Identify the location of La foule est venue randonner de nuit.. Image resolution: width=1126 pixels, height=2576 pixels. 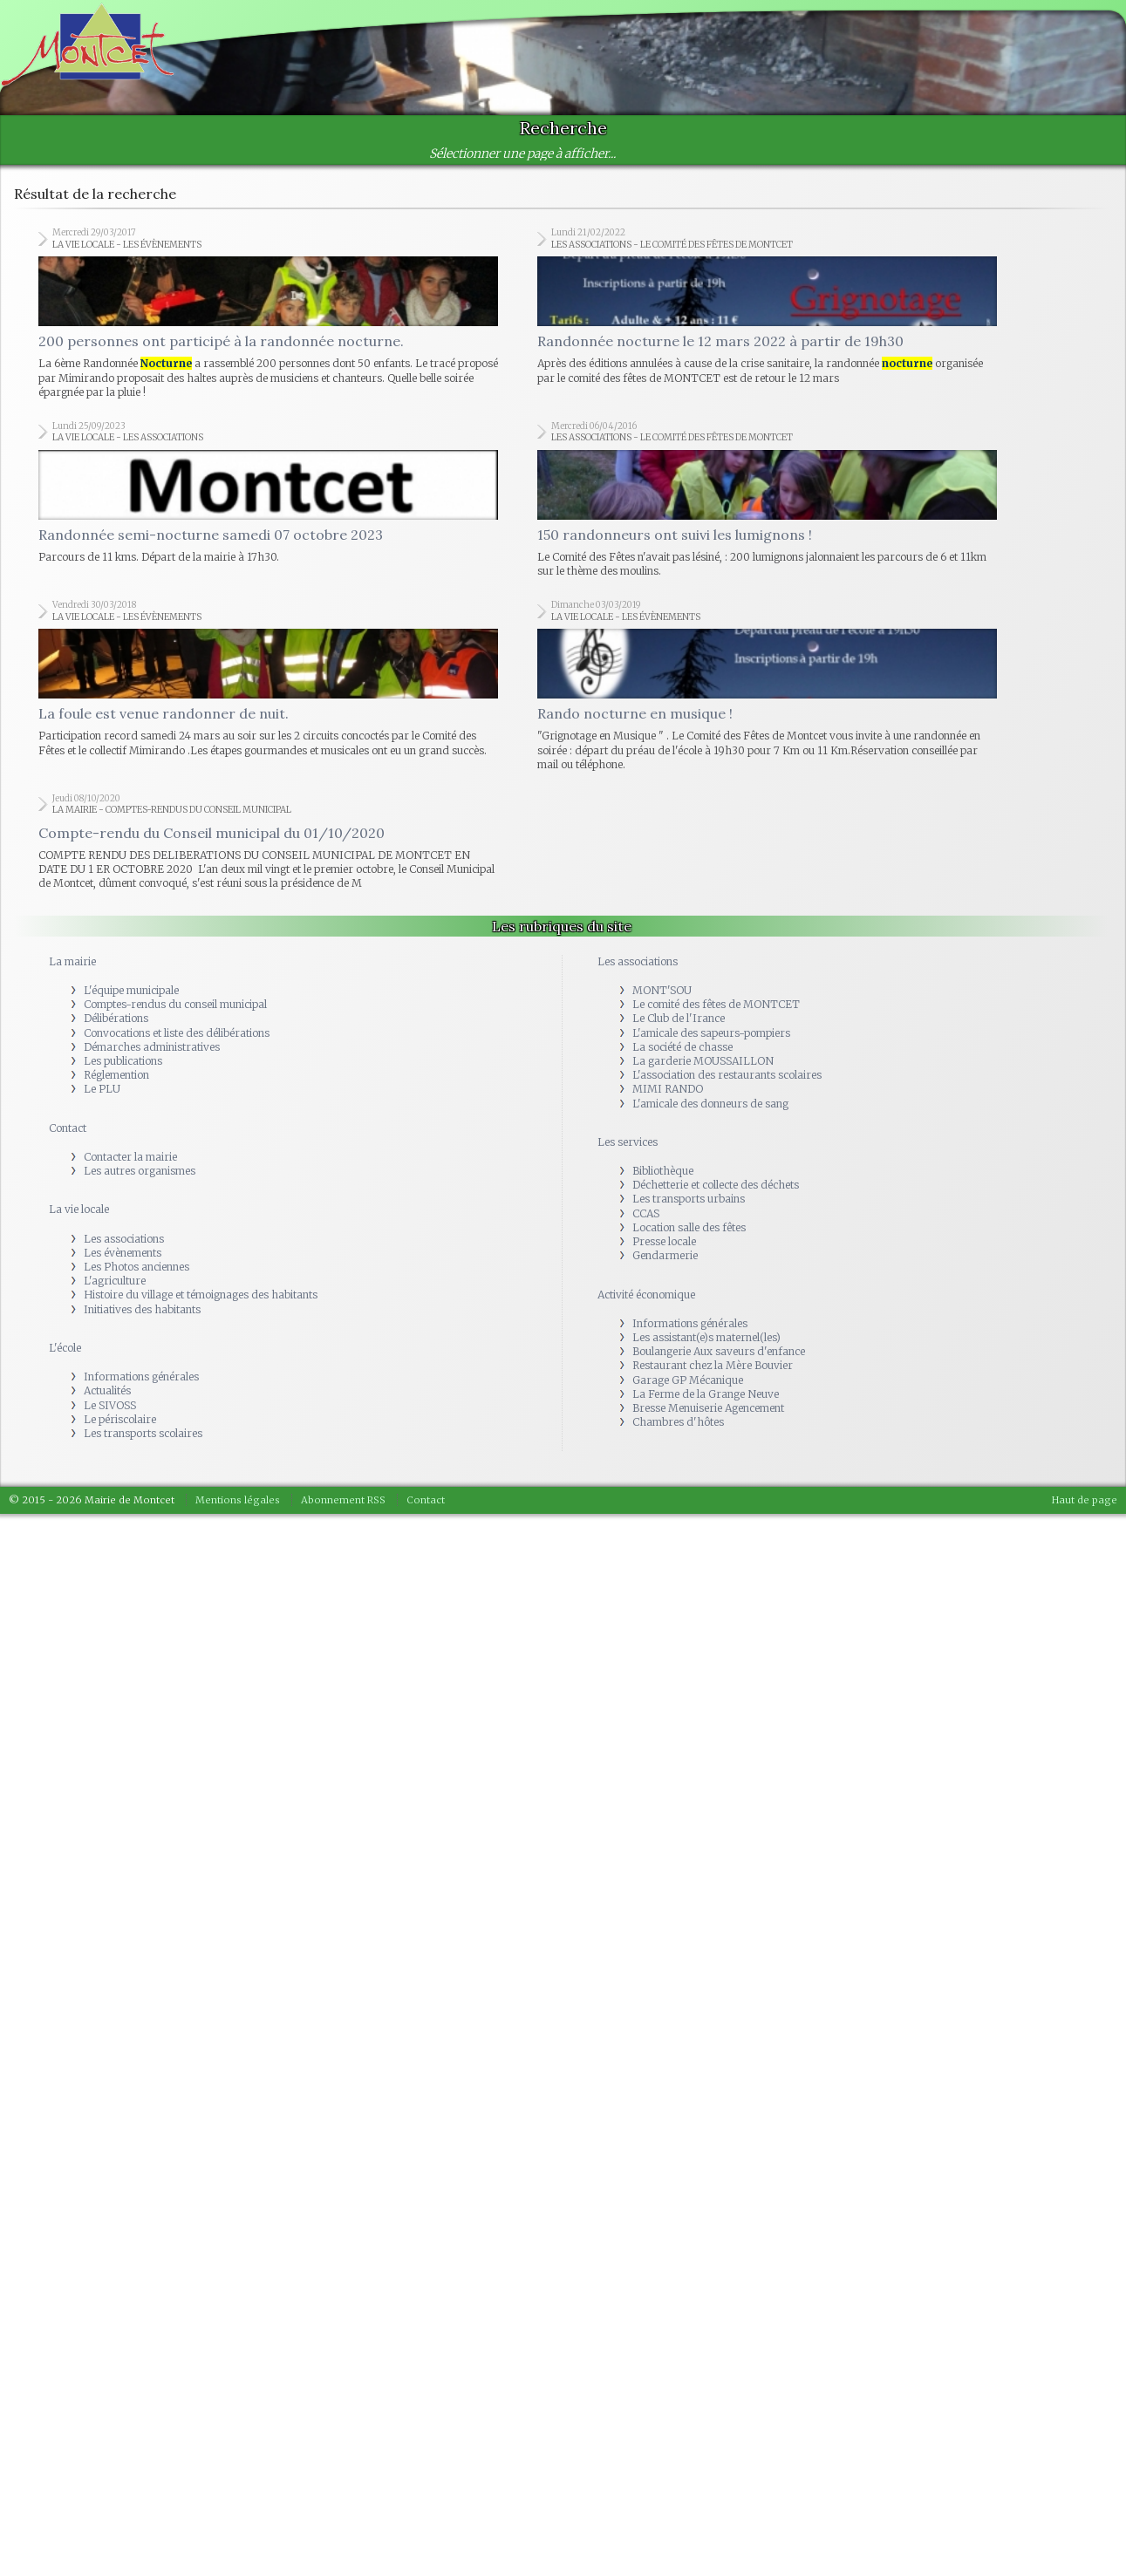
(163, 725).